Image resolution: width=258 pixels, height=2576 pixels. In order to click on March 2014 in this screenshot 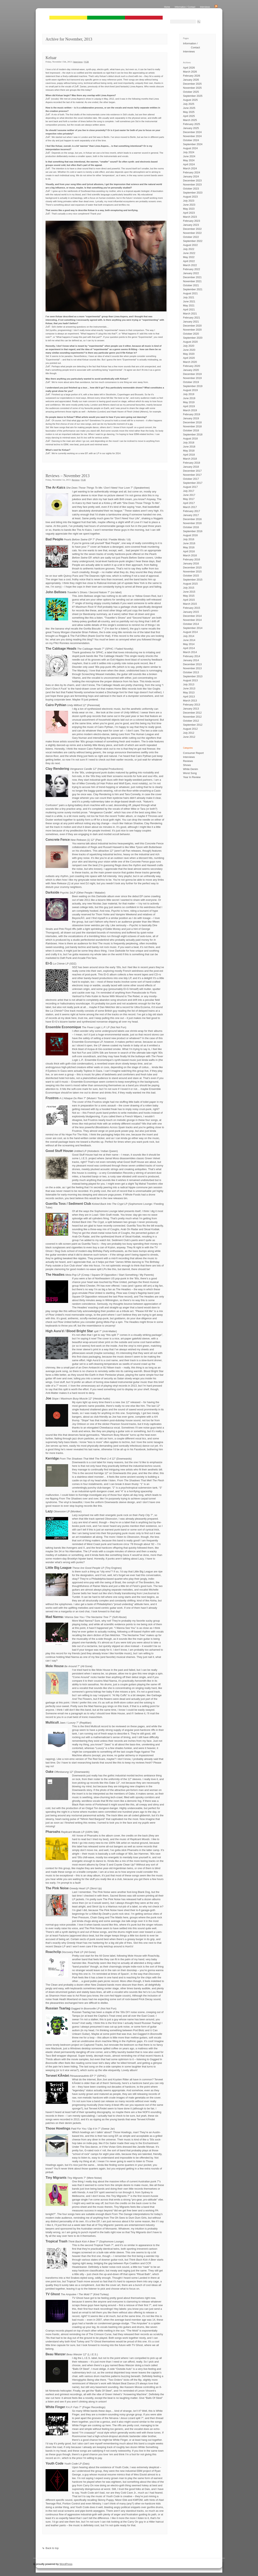, I will do `click(190, 652)`.